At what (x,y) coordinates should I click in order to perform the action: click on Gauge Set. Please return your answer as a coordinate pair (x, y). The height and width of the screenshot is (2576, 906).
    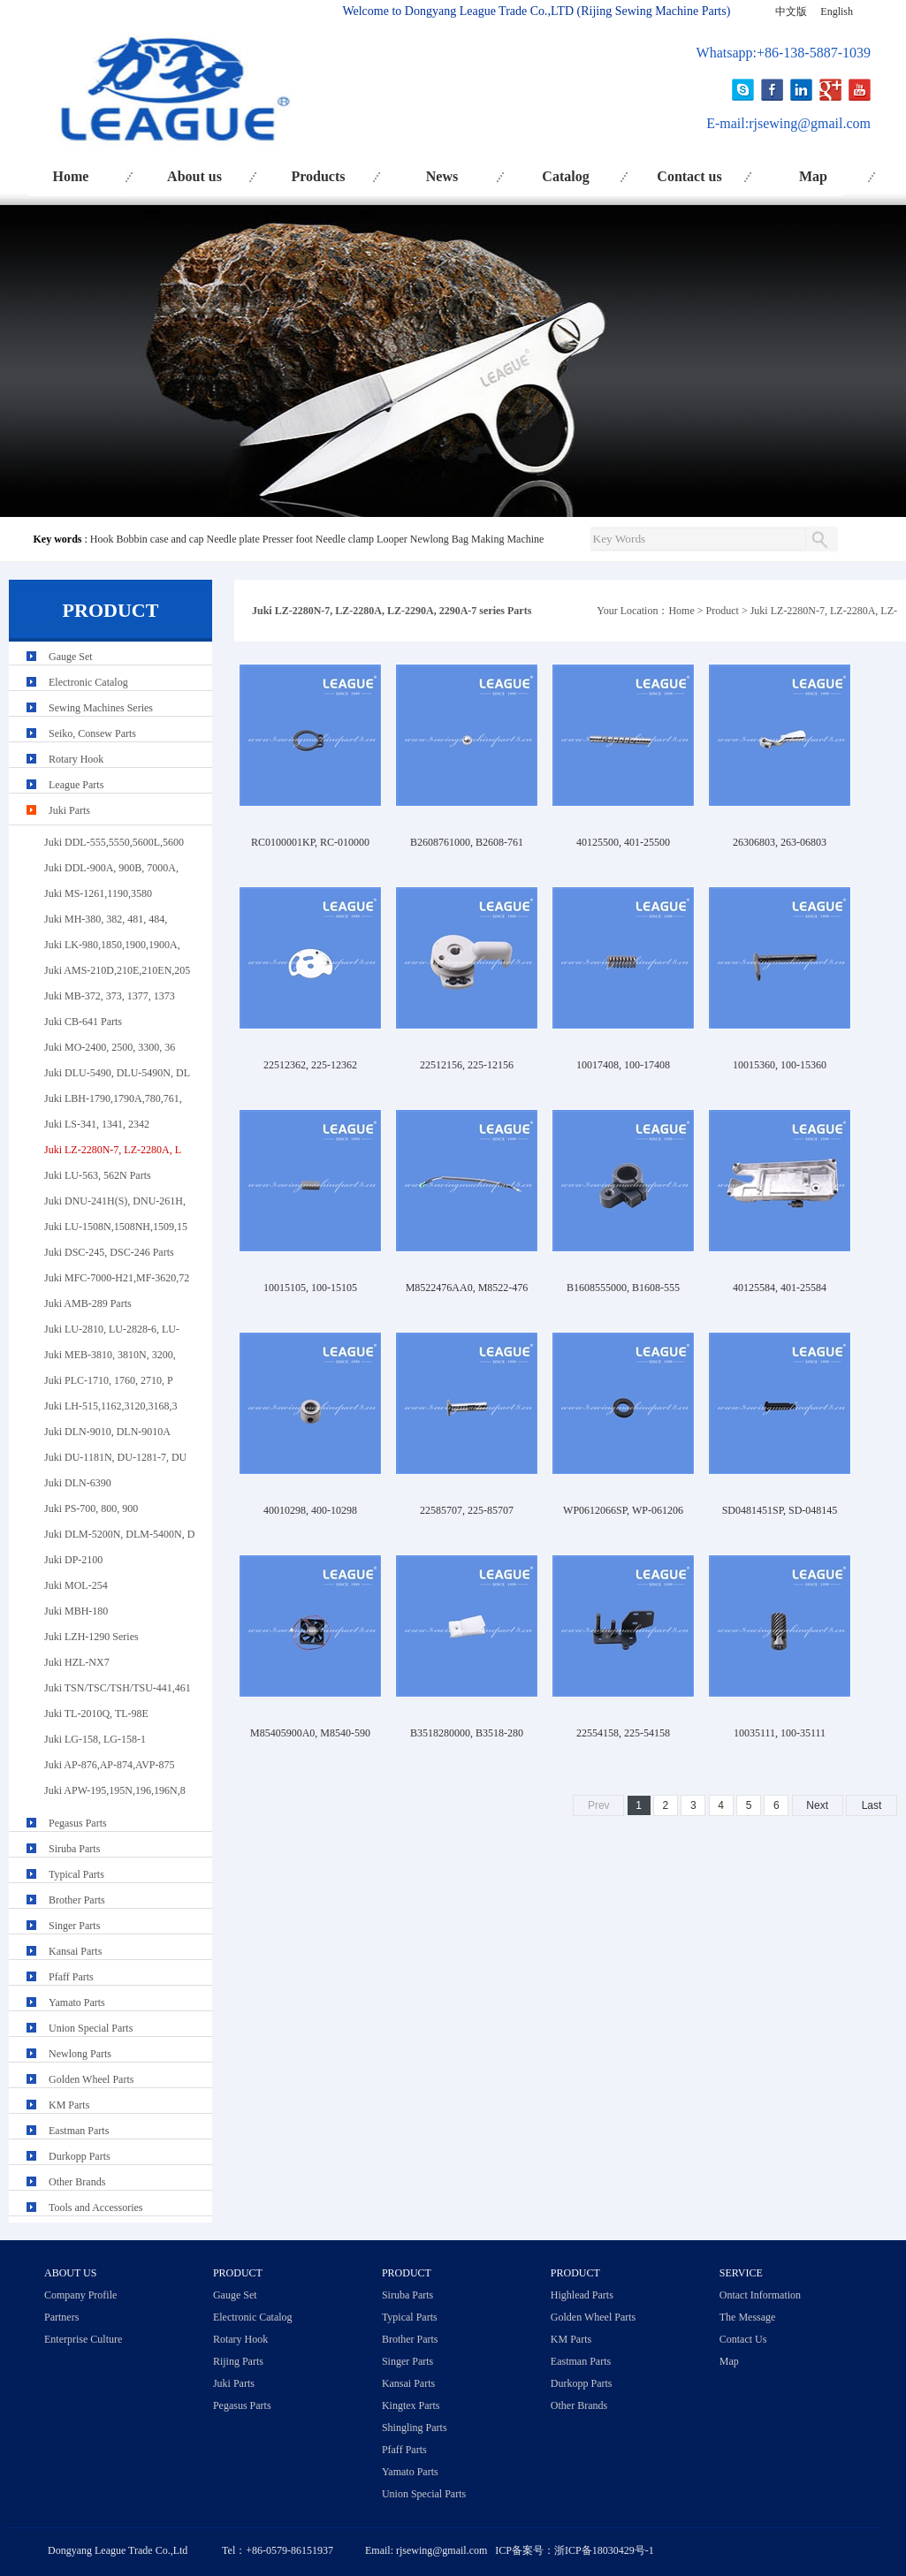
    Looking at the image, I should click on (71, 656).